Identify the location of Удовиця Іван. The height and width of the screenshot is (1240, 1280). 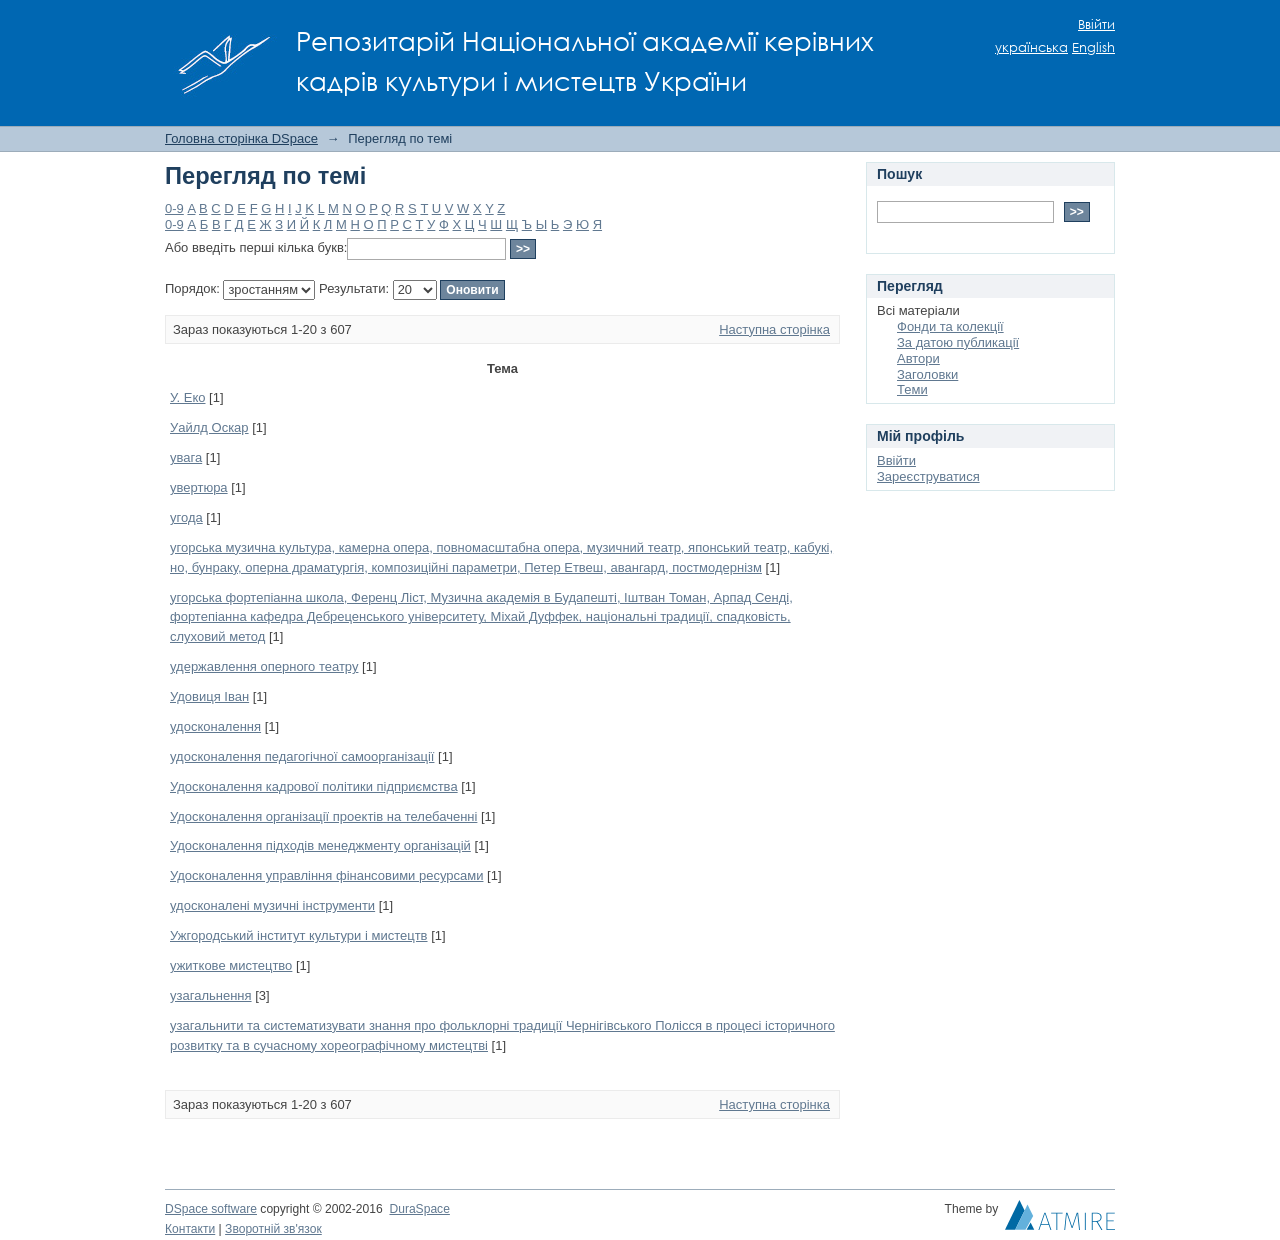
(209, 696).